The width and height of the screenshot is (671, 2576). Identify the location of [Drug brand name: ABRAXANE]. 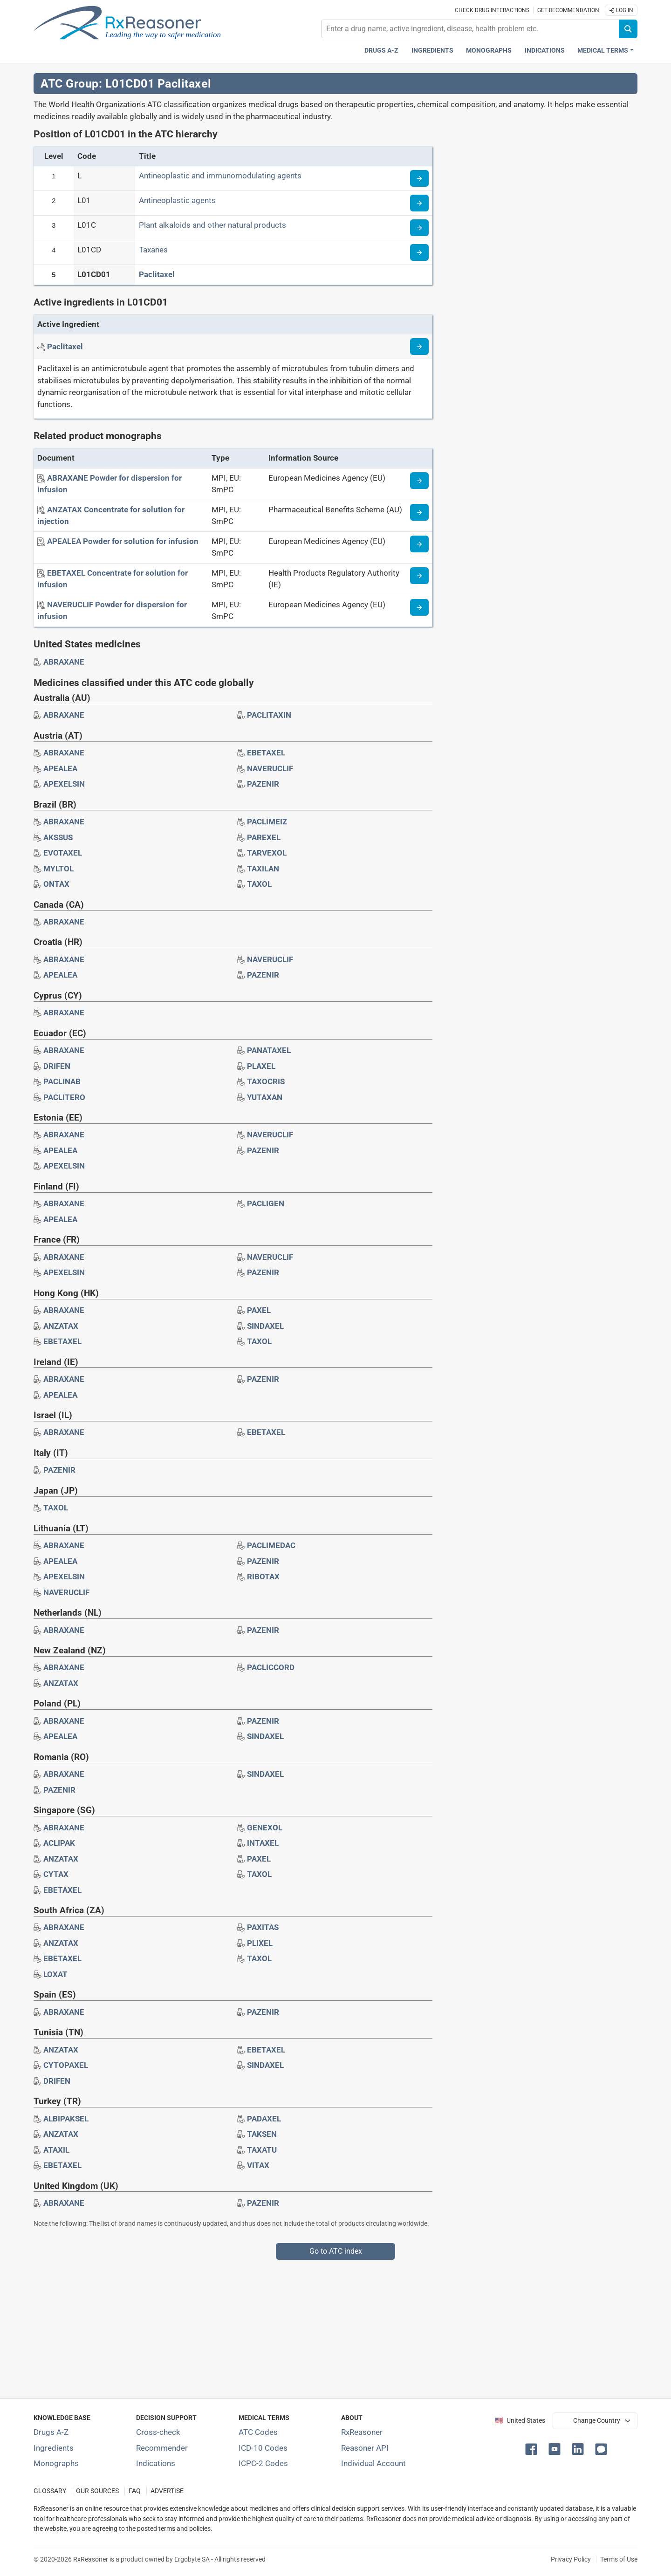
(63, 661).